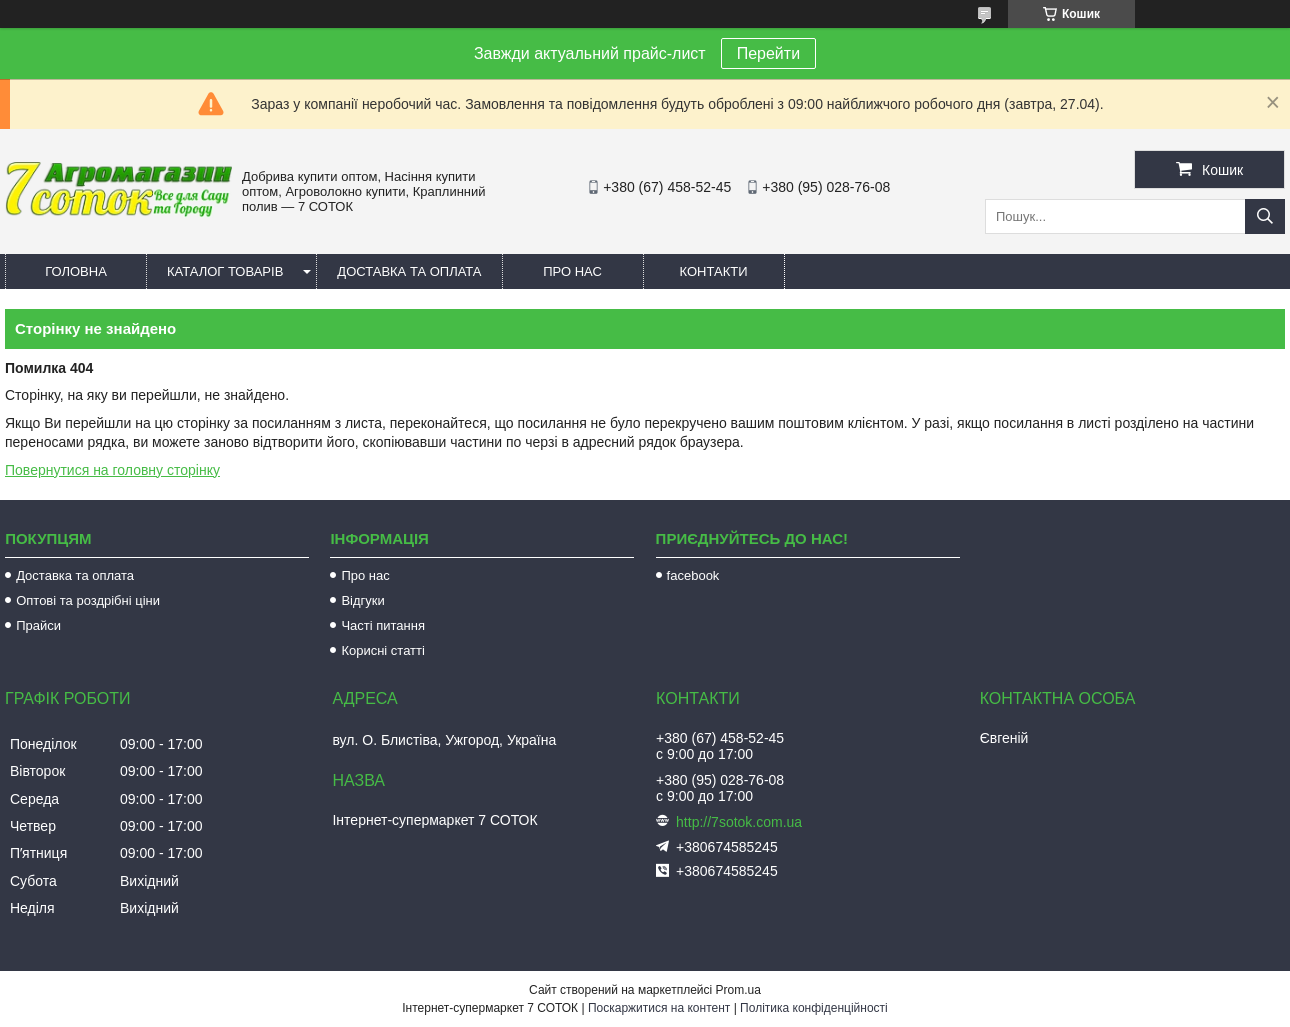 The width and height of the screenshot is (1290, 1027). I want to click on Каталог товарів, so click(225, 271).